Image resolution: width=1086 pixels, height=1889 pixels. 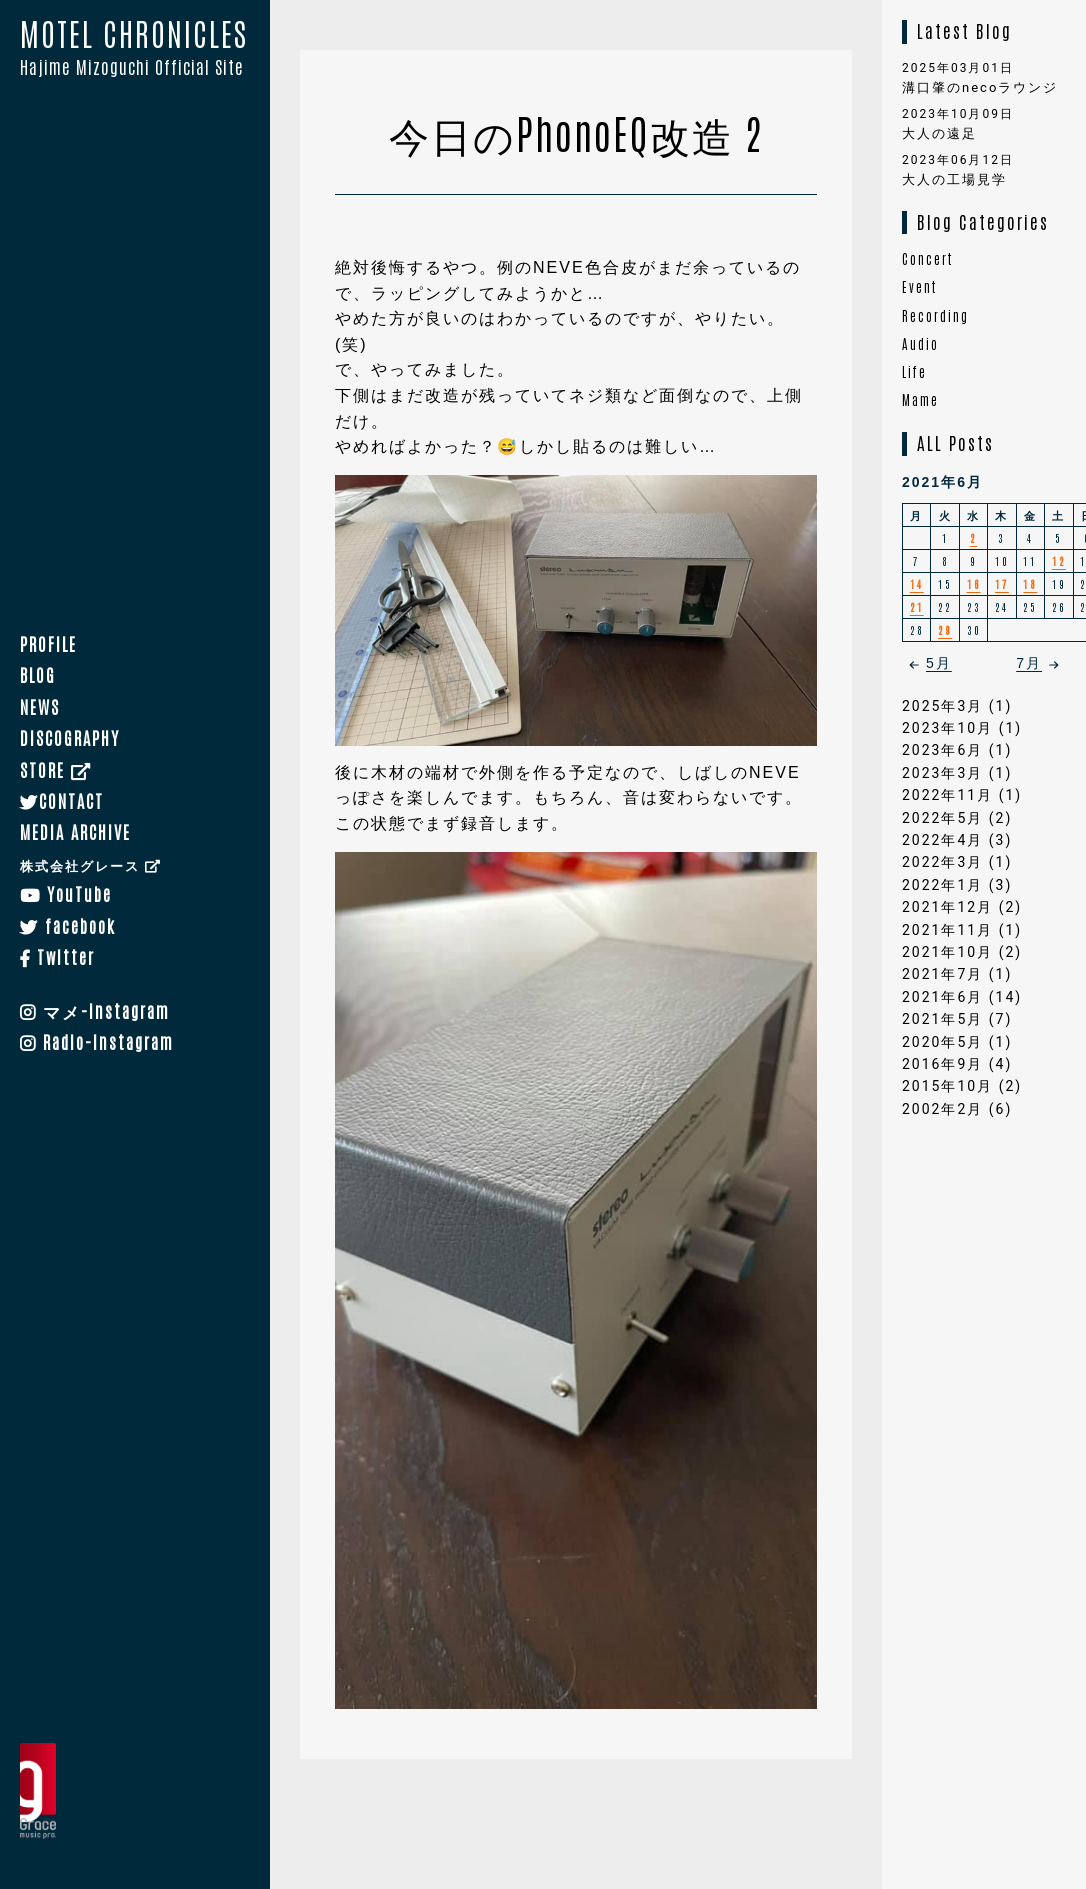 I want to click on 2022年4月, so click(x=942, y=840).